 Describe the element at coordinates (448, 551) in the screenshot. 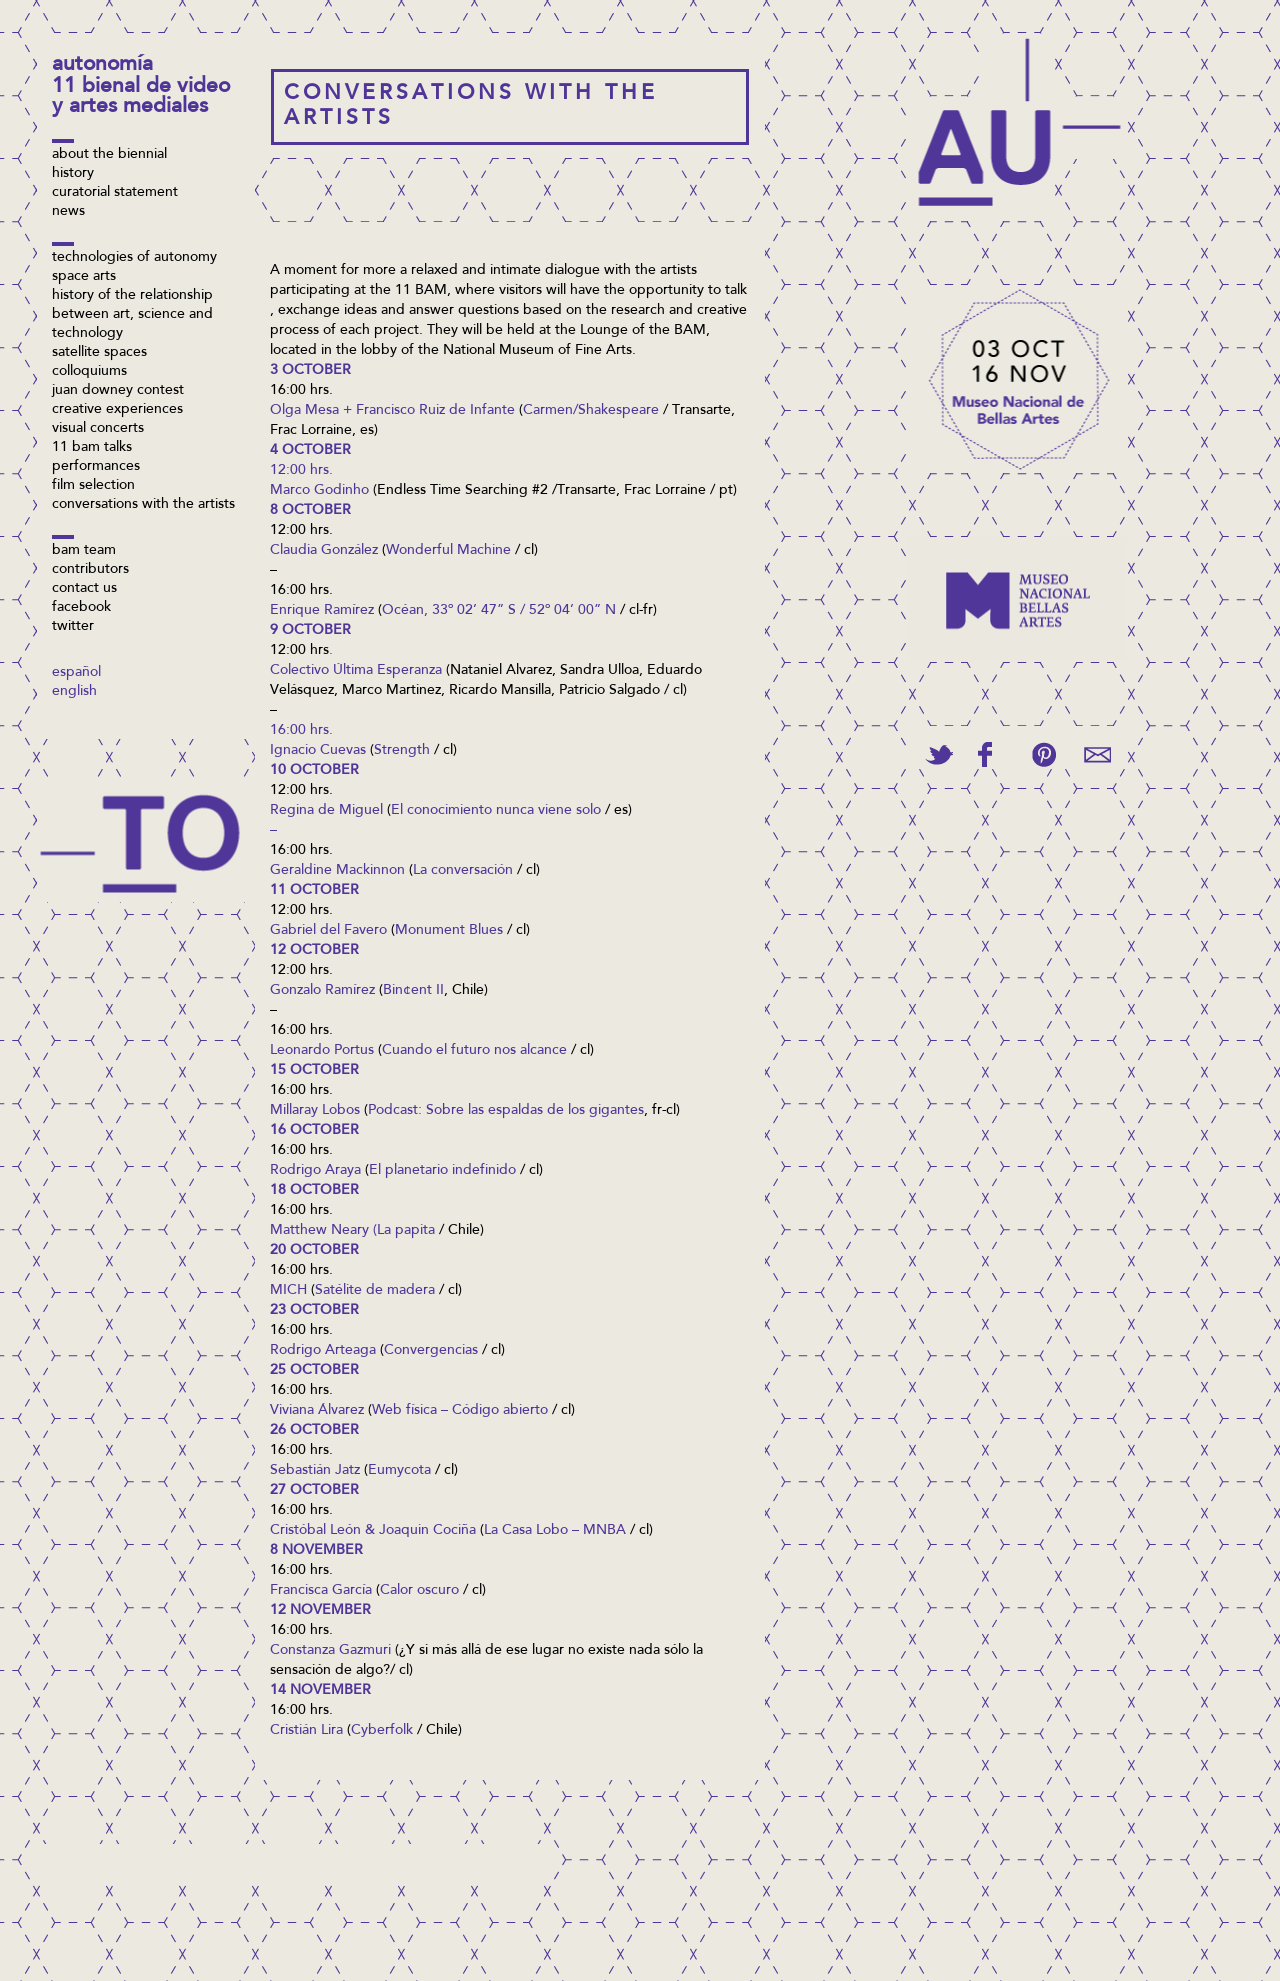

I see `Wonderful Machine` at that location.